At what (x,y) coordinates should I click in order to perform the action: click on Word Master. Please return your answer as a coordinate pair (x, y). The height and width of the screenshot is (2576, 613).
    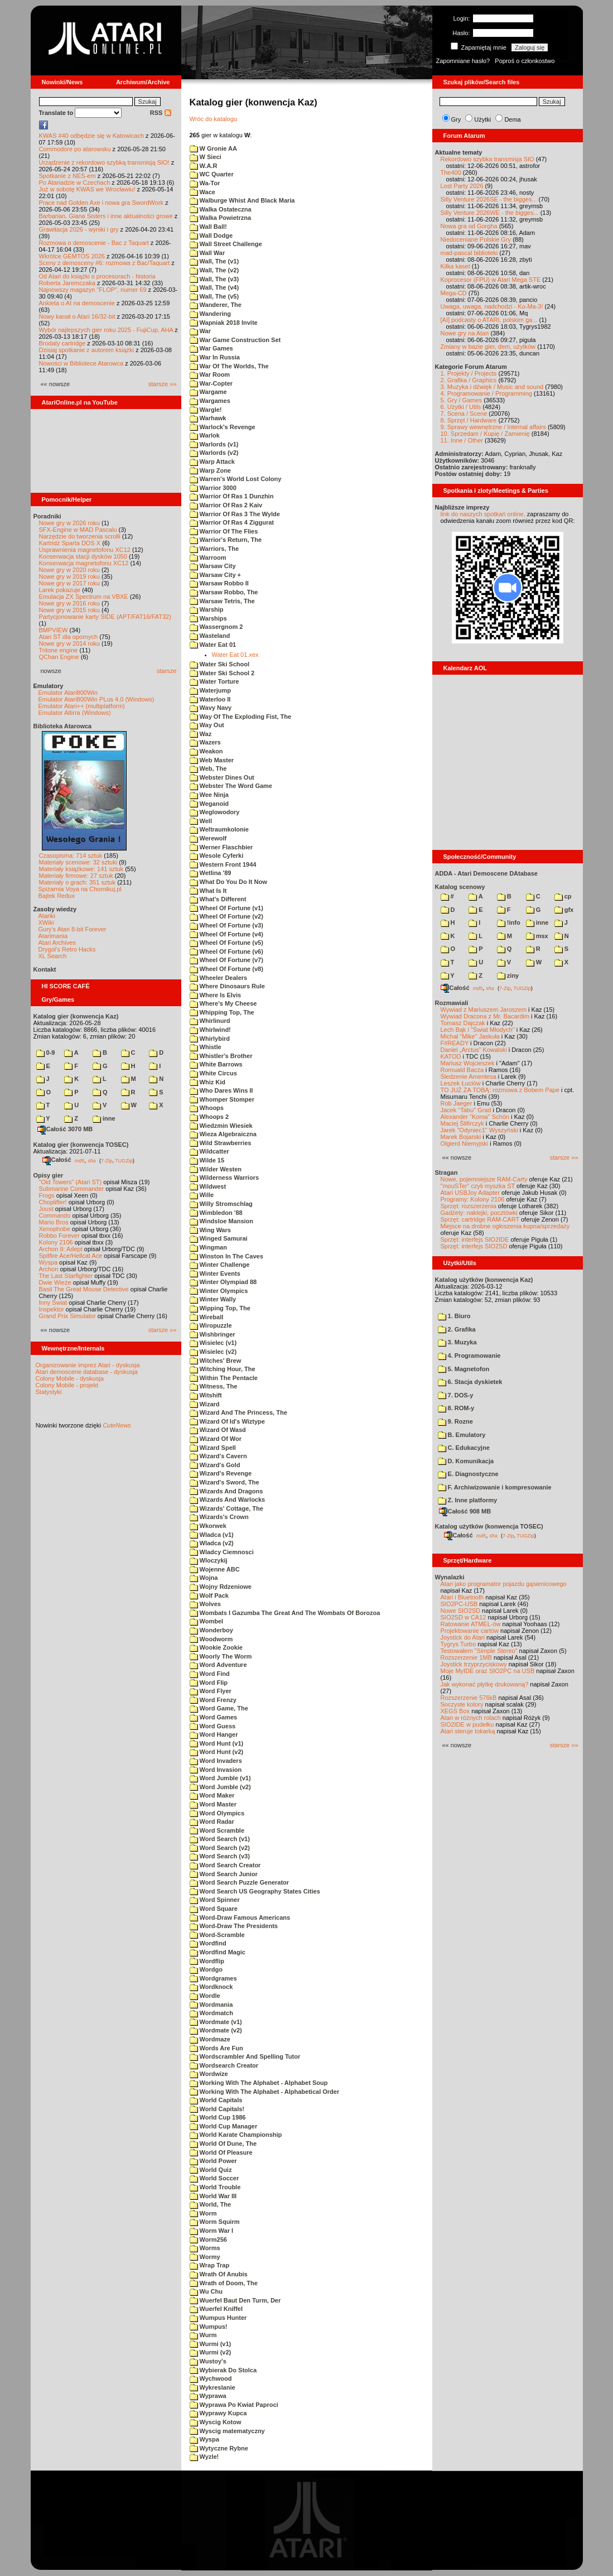
    Looking at the image, I should click on (213, 1804).